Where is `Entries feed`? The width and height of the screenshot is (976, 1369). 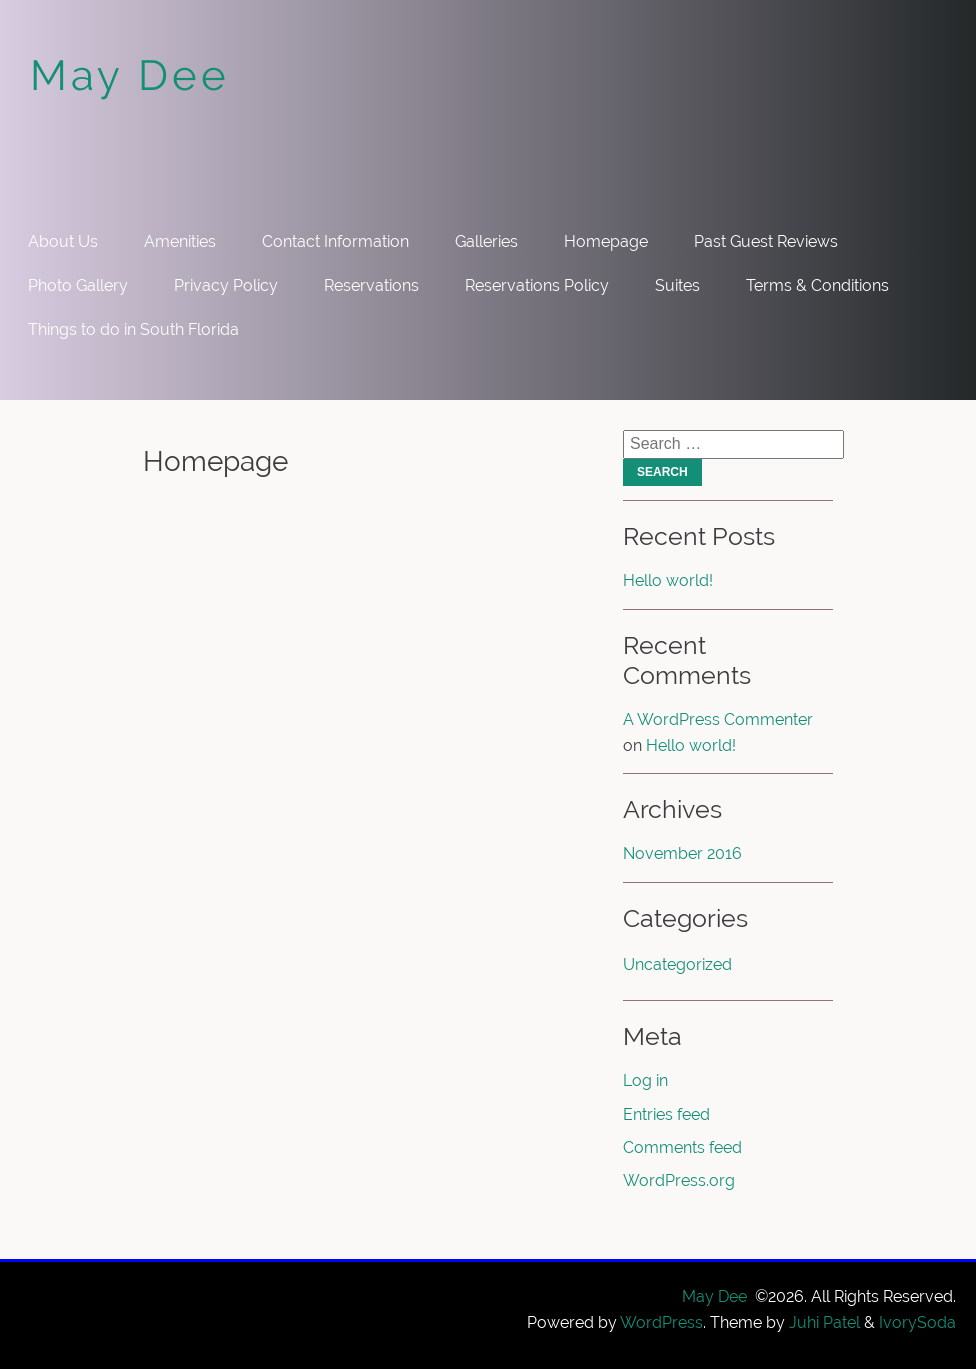
Entries feed is located at coordinates (666, 1114).